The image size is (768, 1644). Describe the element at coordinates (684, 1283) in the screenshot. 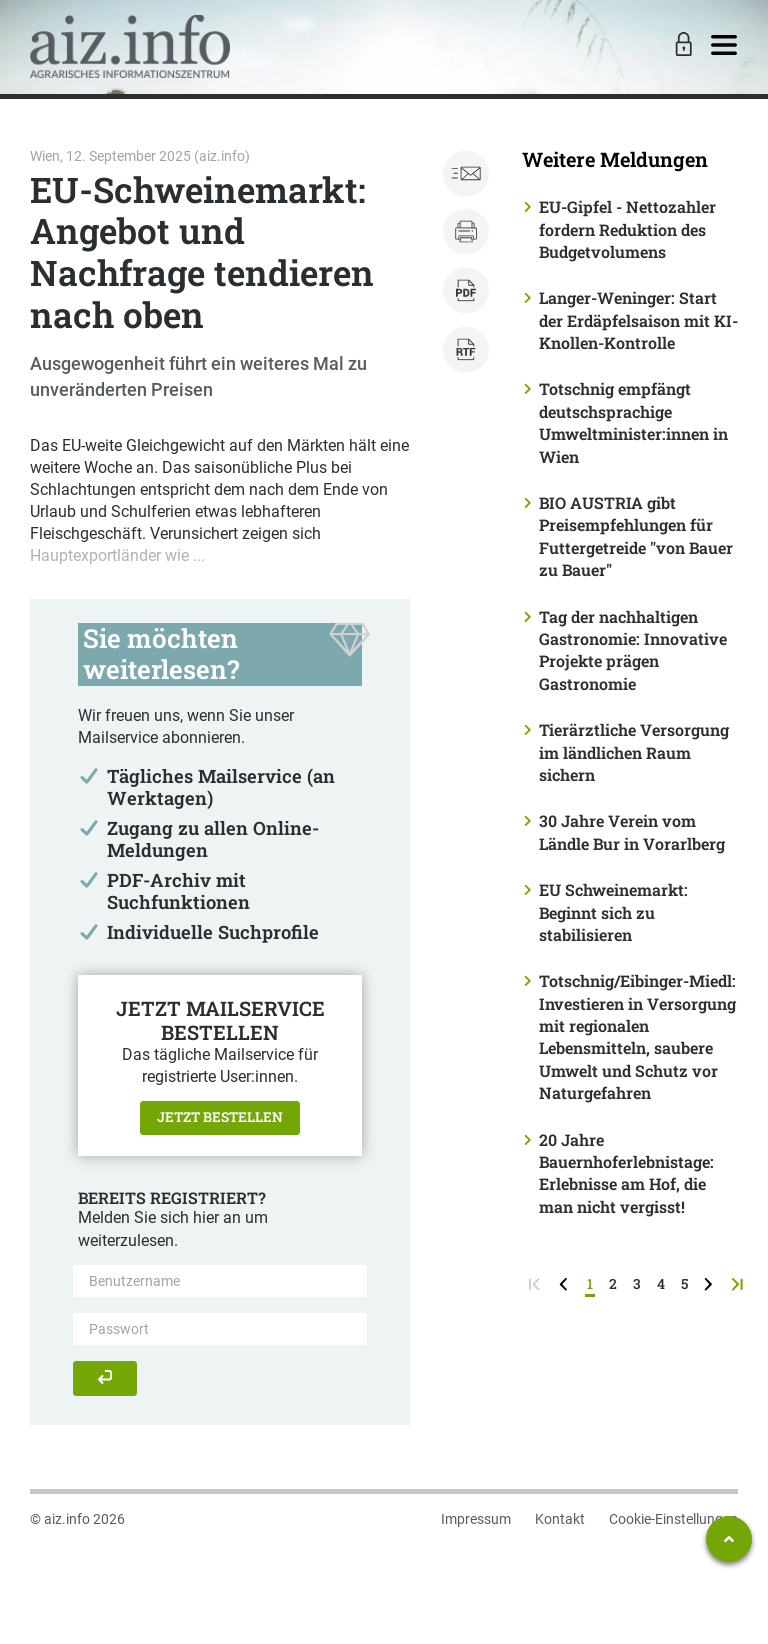

I see `5 [Seite 5]` at that location.